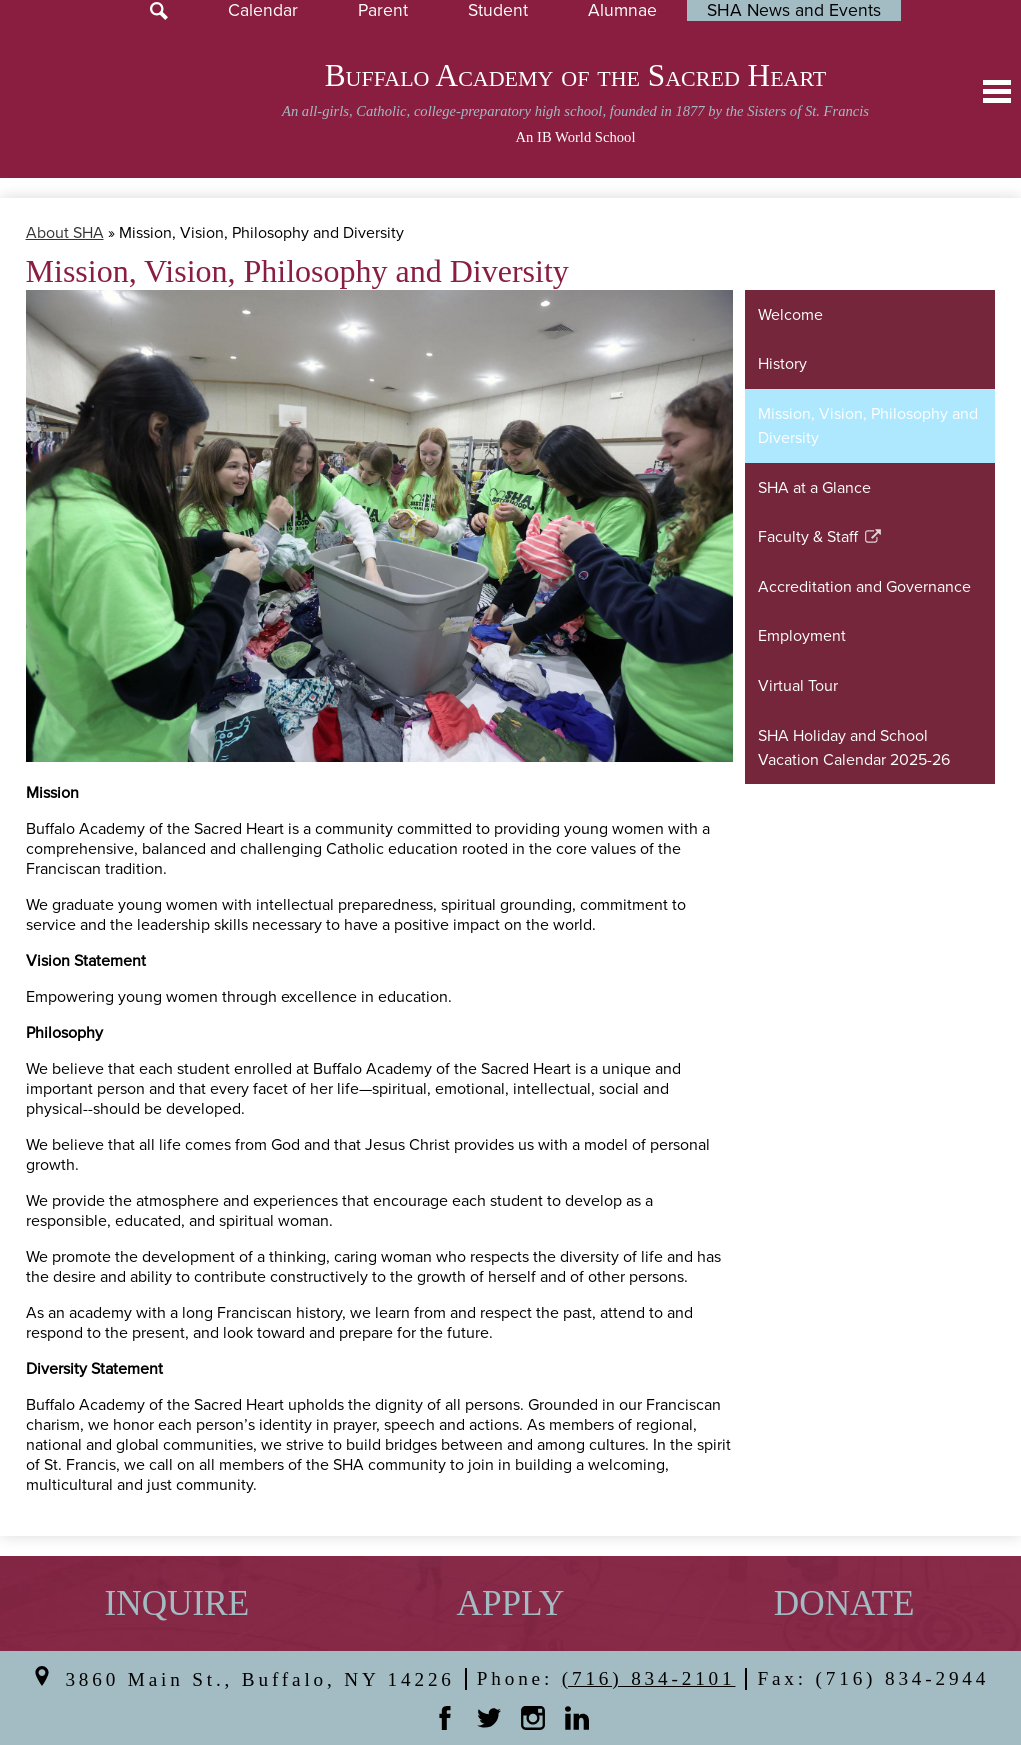 The width and height of the screenshot is (1021, 1745). What do you see at coordinates (997, 91) in the screenshot?
I see `Main Menu Toggle` at bounding box center [997, 91].